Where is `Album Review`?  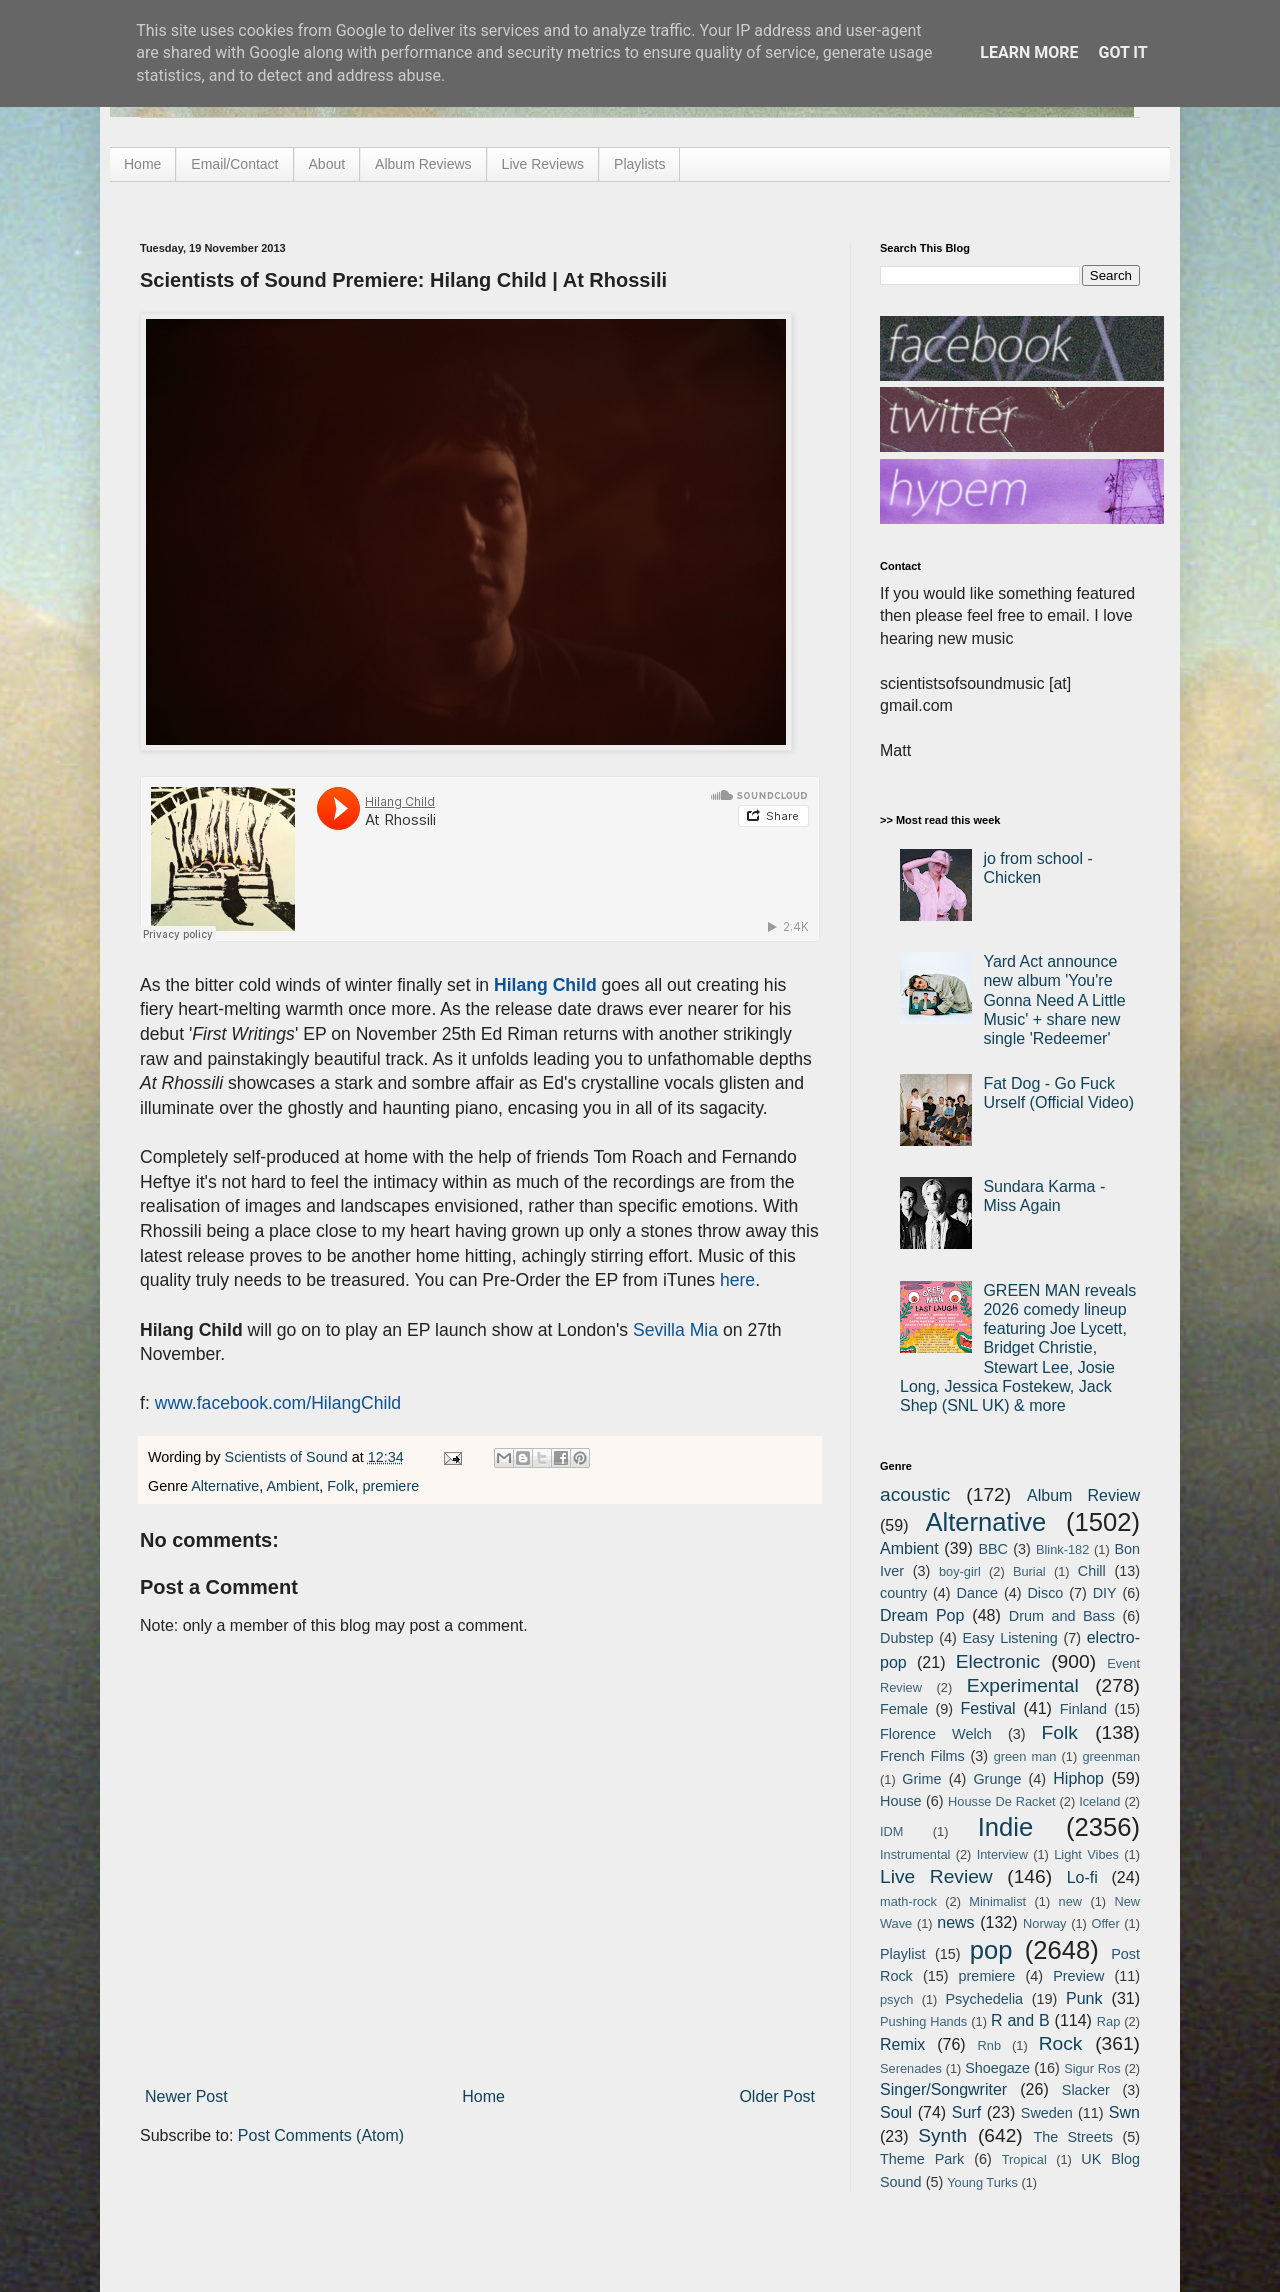
Album Review is located at coordinates (1083, 1495).